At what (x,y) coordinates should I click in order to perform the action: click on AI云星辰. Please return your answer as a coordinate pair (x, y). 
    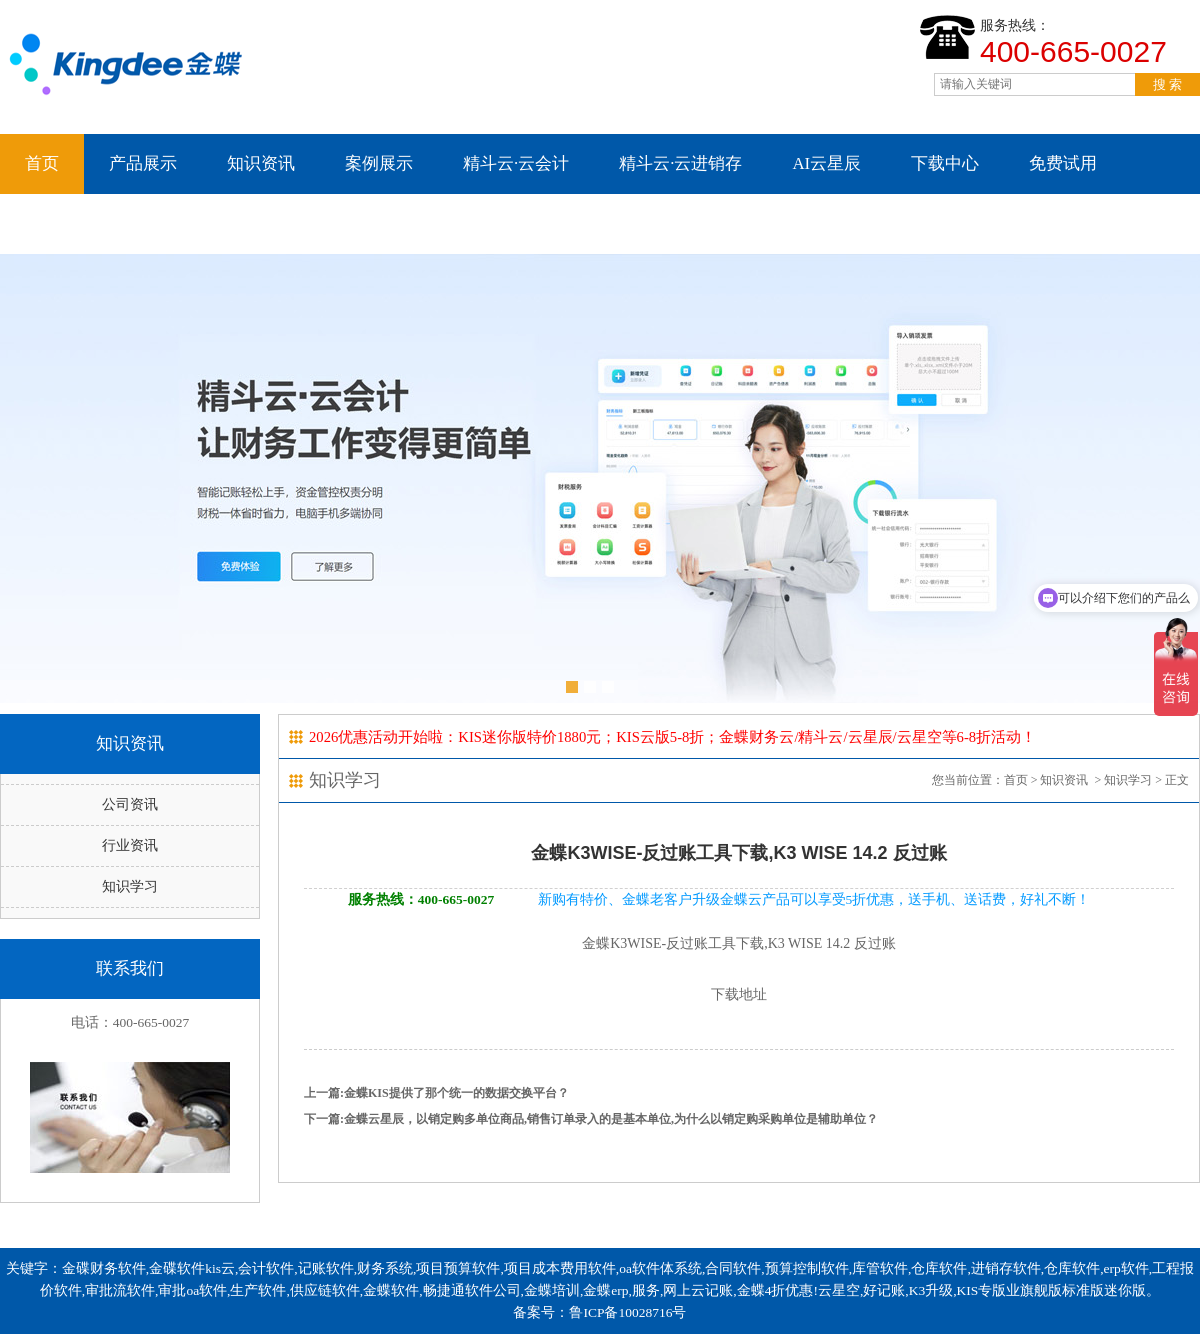
    Looking at the image, I should click on (826, 163).